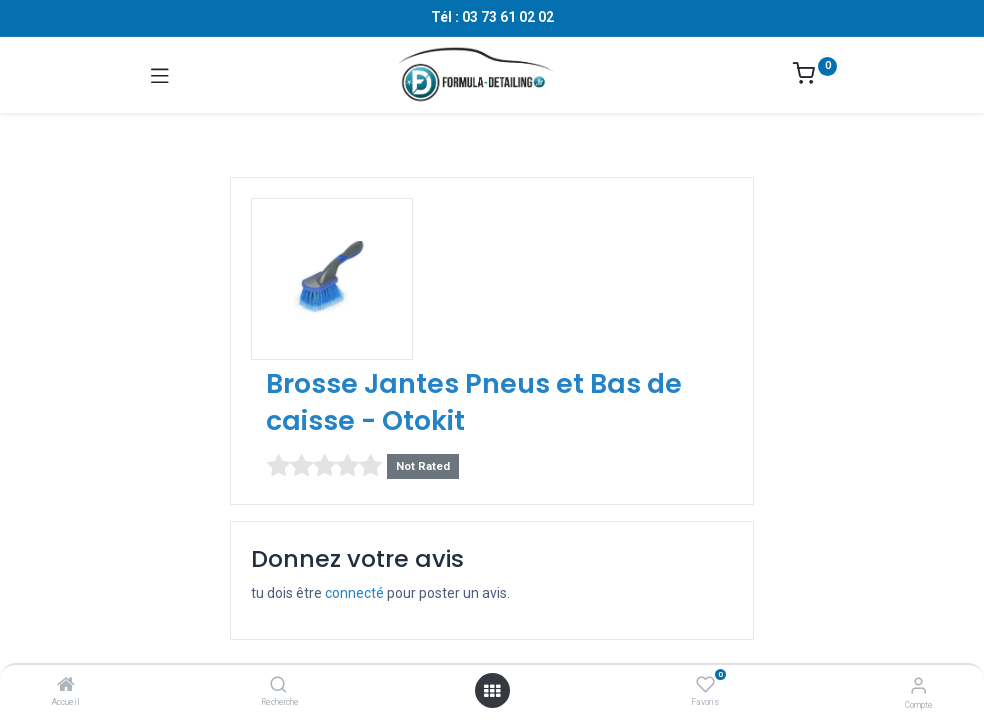 This screenshot has width=984, height=720. What do you see at coordinates (354, 593) in the screenshot?
I see `connecté` at bounding box center [354, 593].